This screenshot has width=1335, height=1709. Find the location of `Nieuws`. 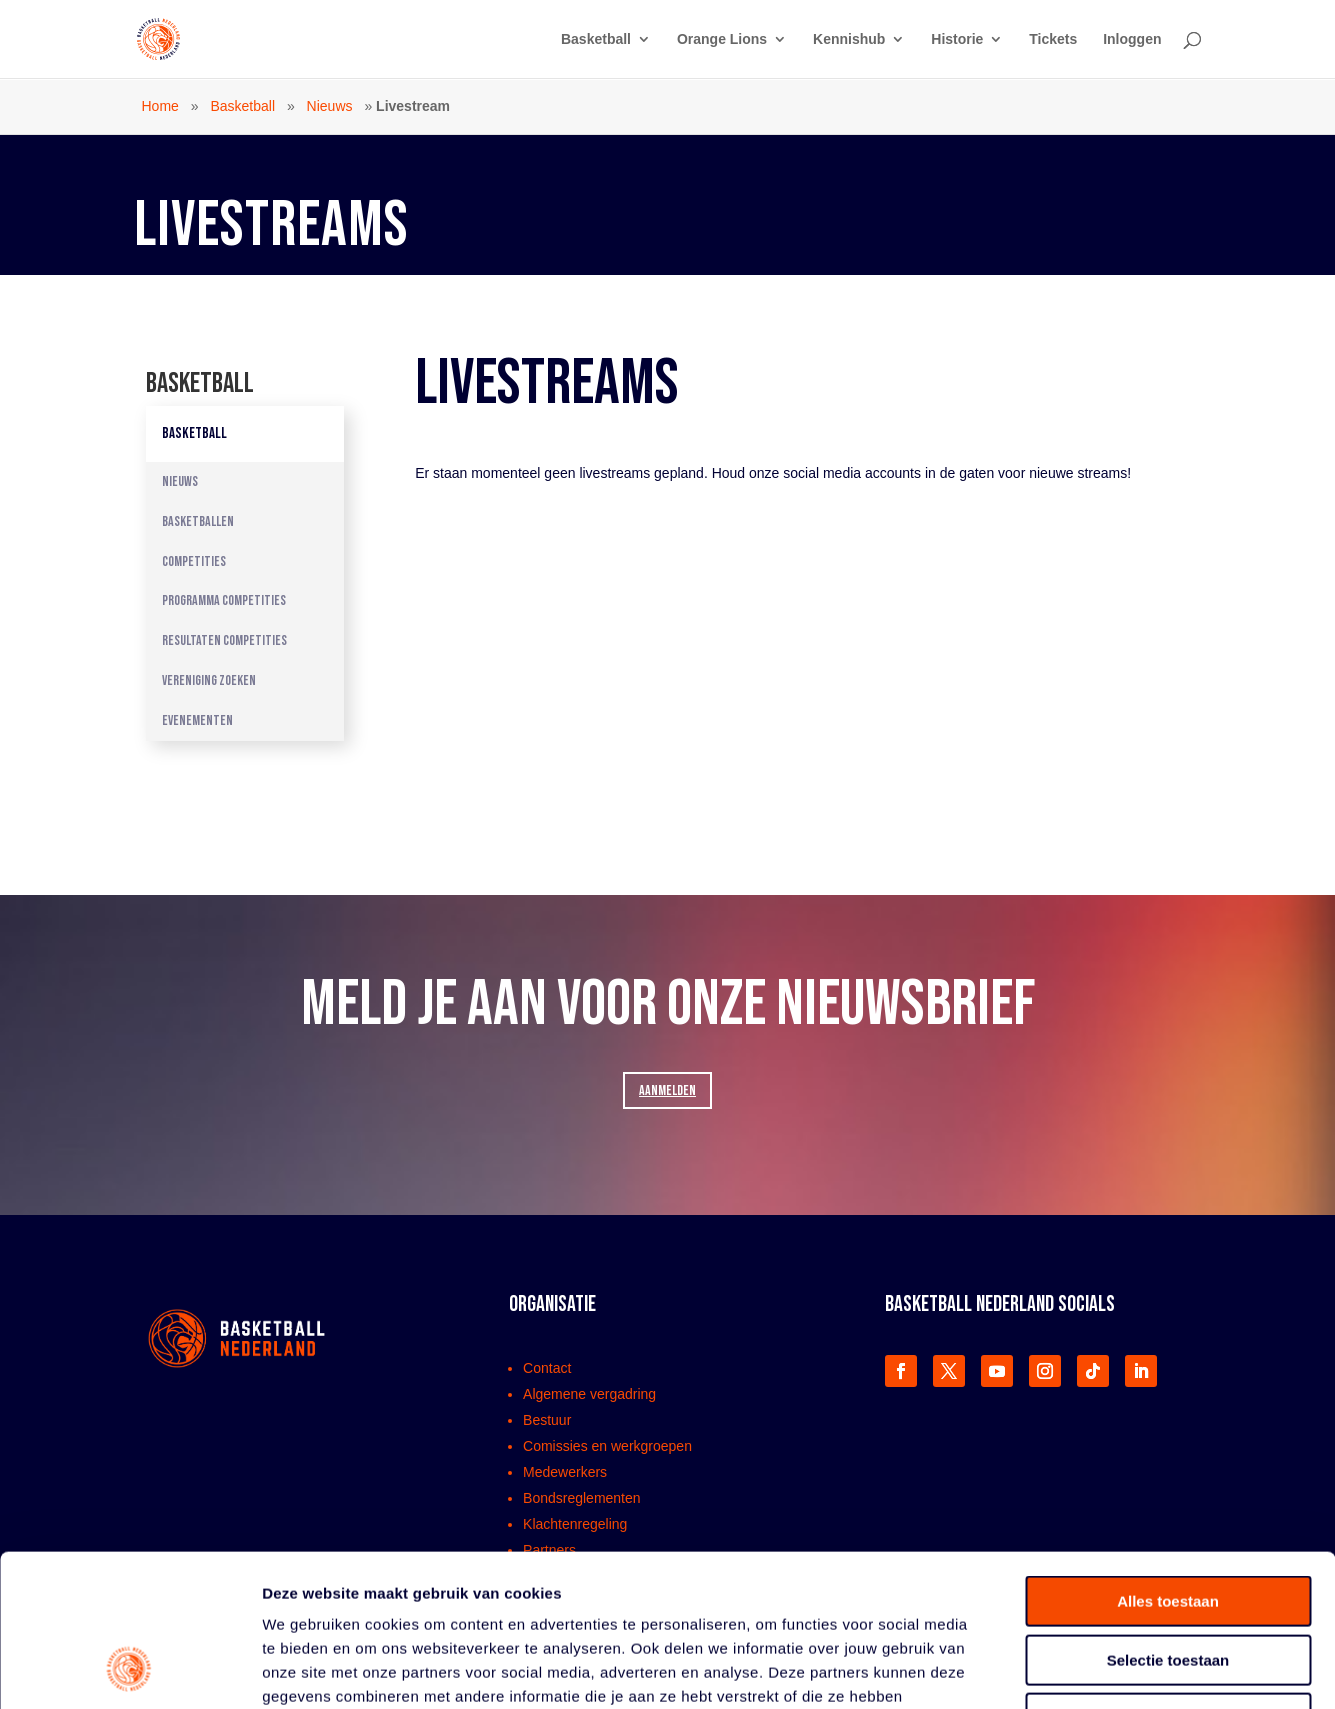

Nieuws is located at coordinates (330, 106).